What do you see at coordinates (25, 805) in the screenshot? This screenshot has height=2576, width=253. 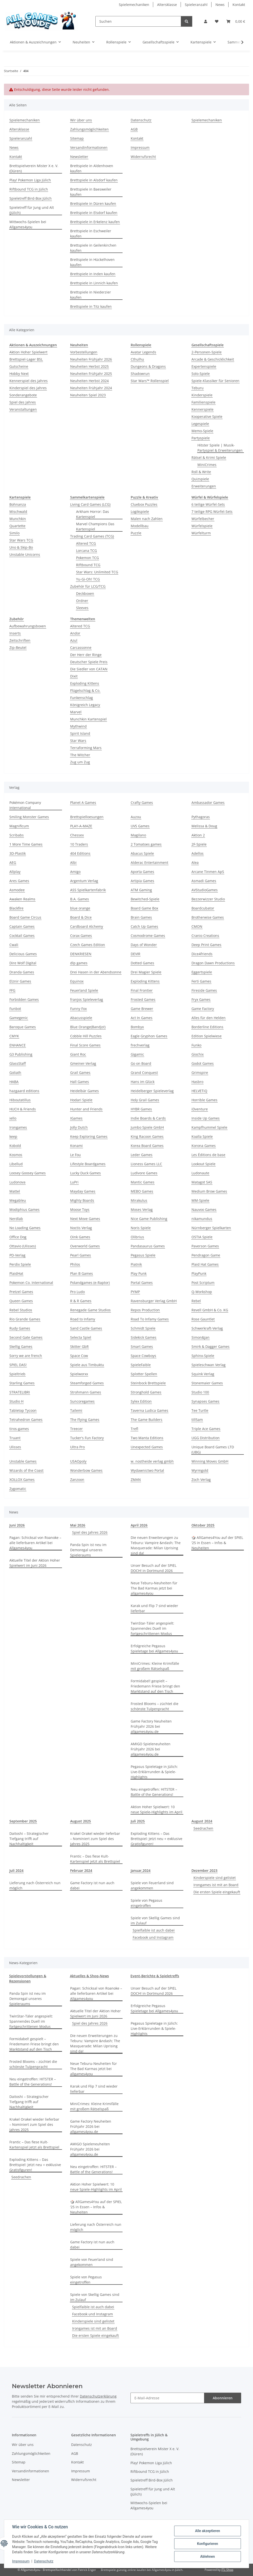 I see `Pokémon Company International` at bounding box center [25, 805].